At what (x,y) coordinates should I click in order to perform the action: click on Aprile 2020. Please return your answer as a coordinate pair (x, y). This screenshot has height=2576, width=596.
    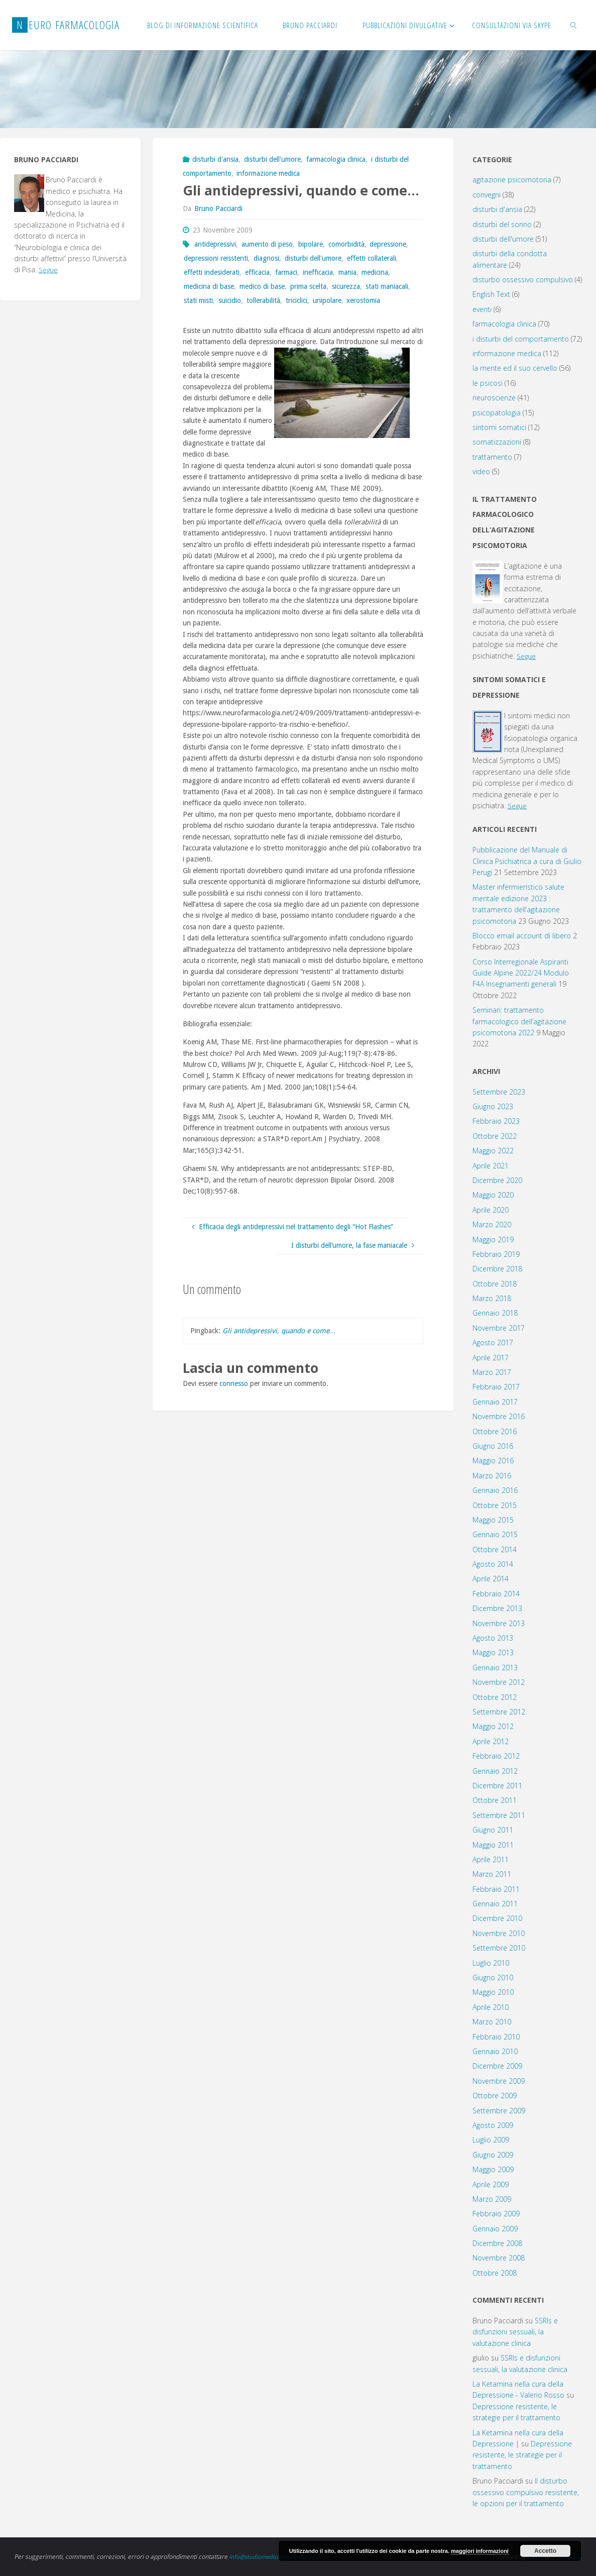
    Looking at the image, I should click on (490, 1210).